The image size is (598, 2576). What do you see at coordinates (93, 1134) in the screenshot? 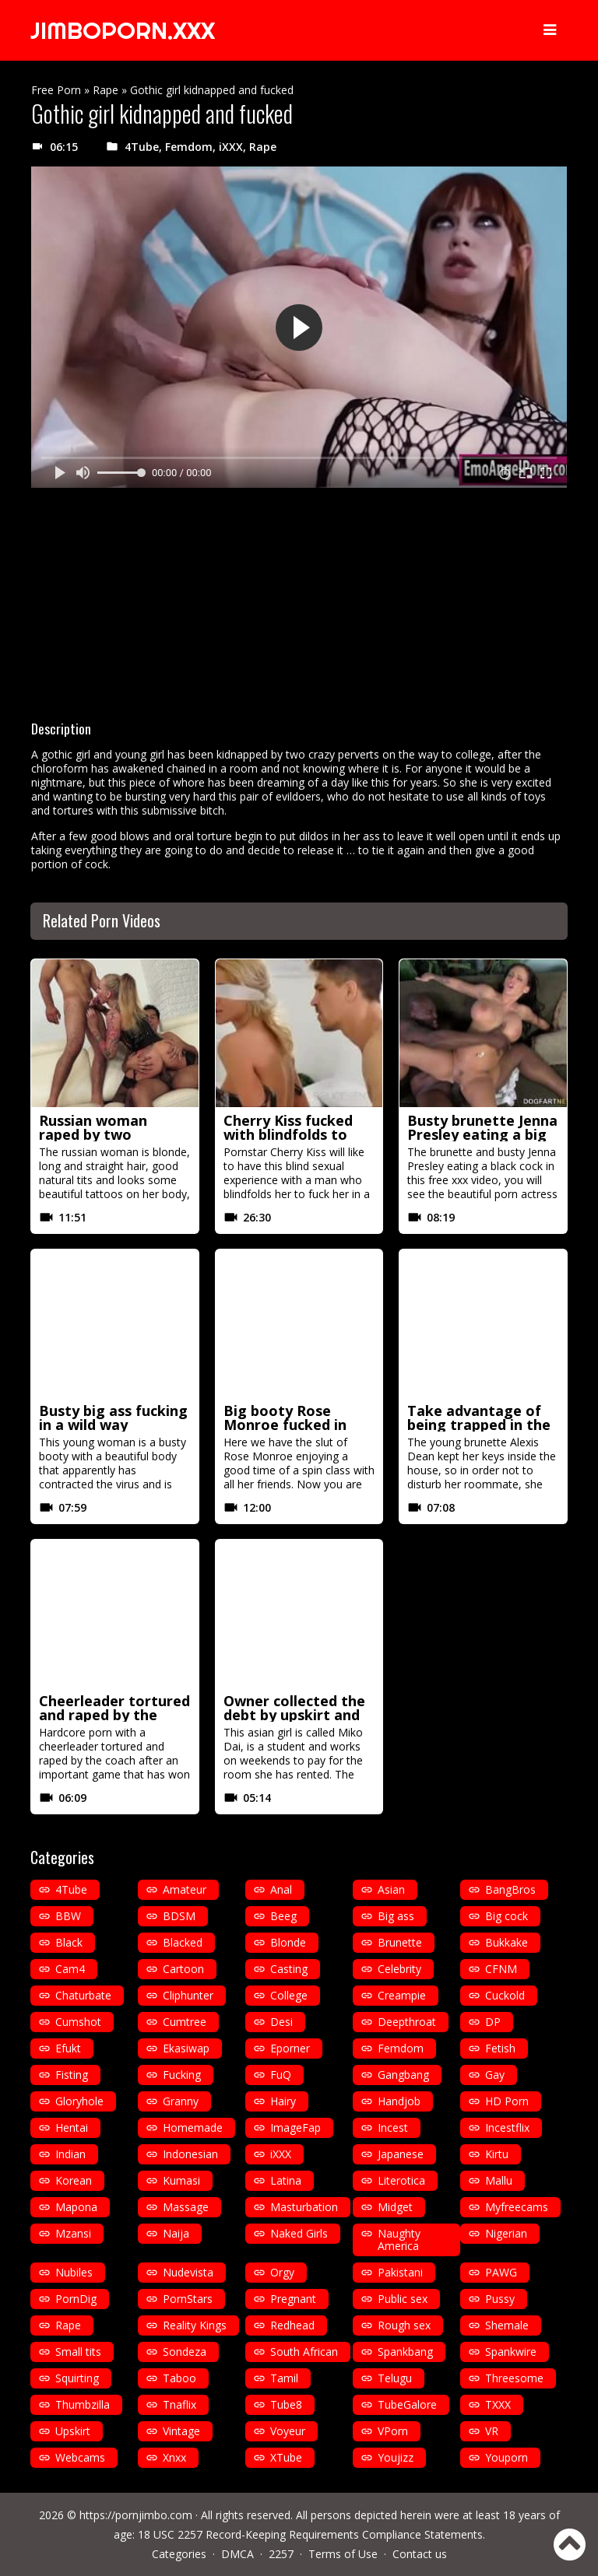
I see `Russian woman raped by two mexicans in HD` at bounding box center [93, 1134].